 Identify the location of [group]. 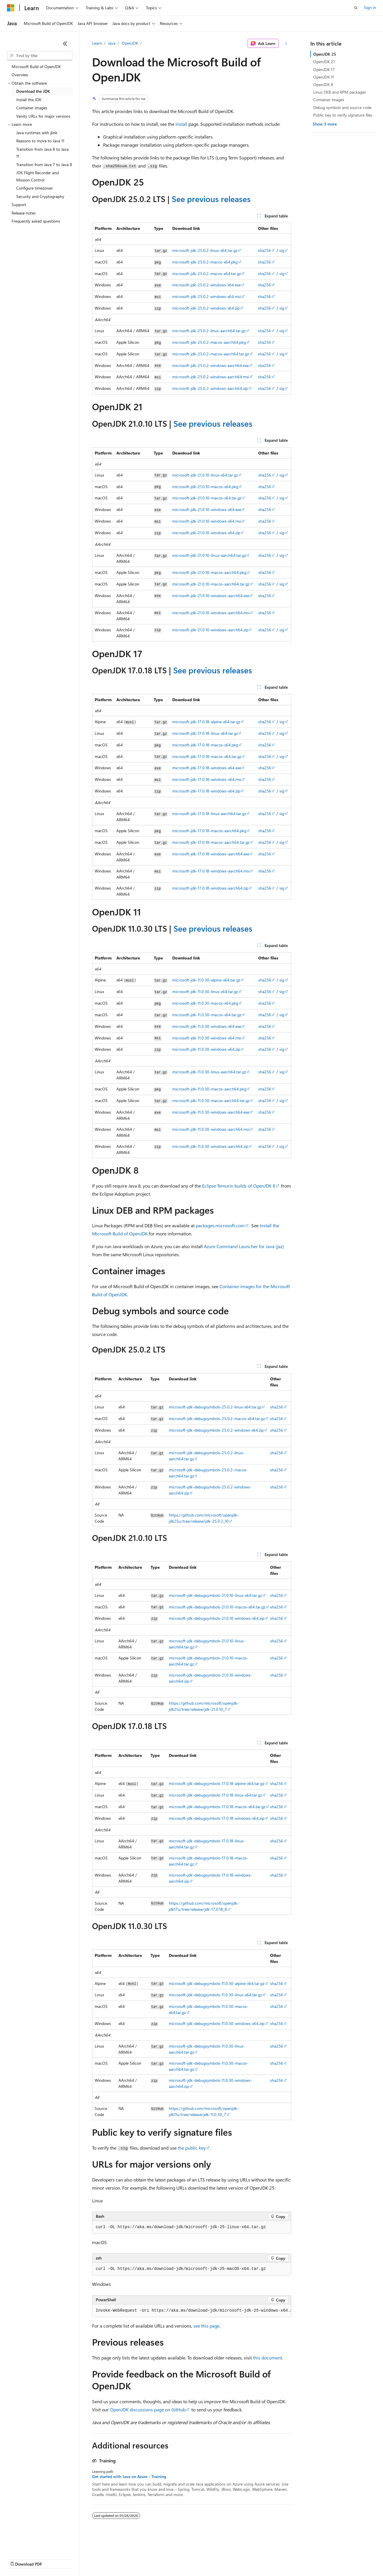
(191, 2310).